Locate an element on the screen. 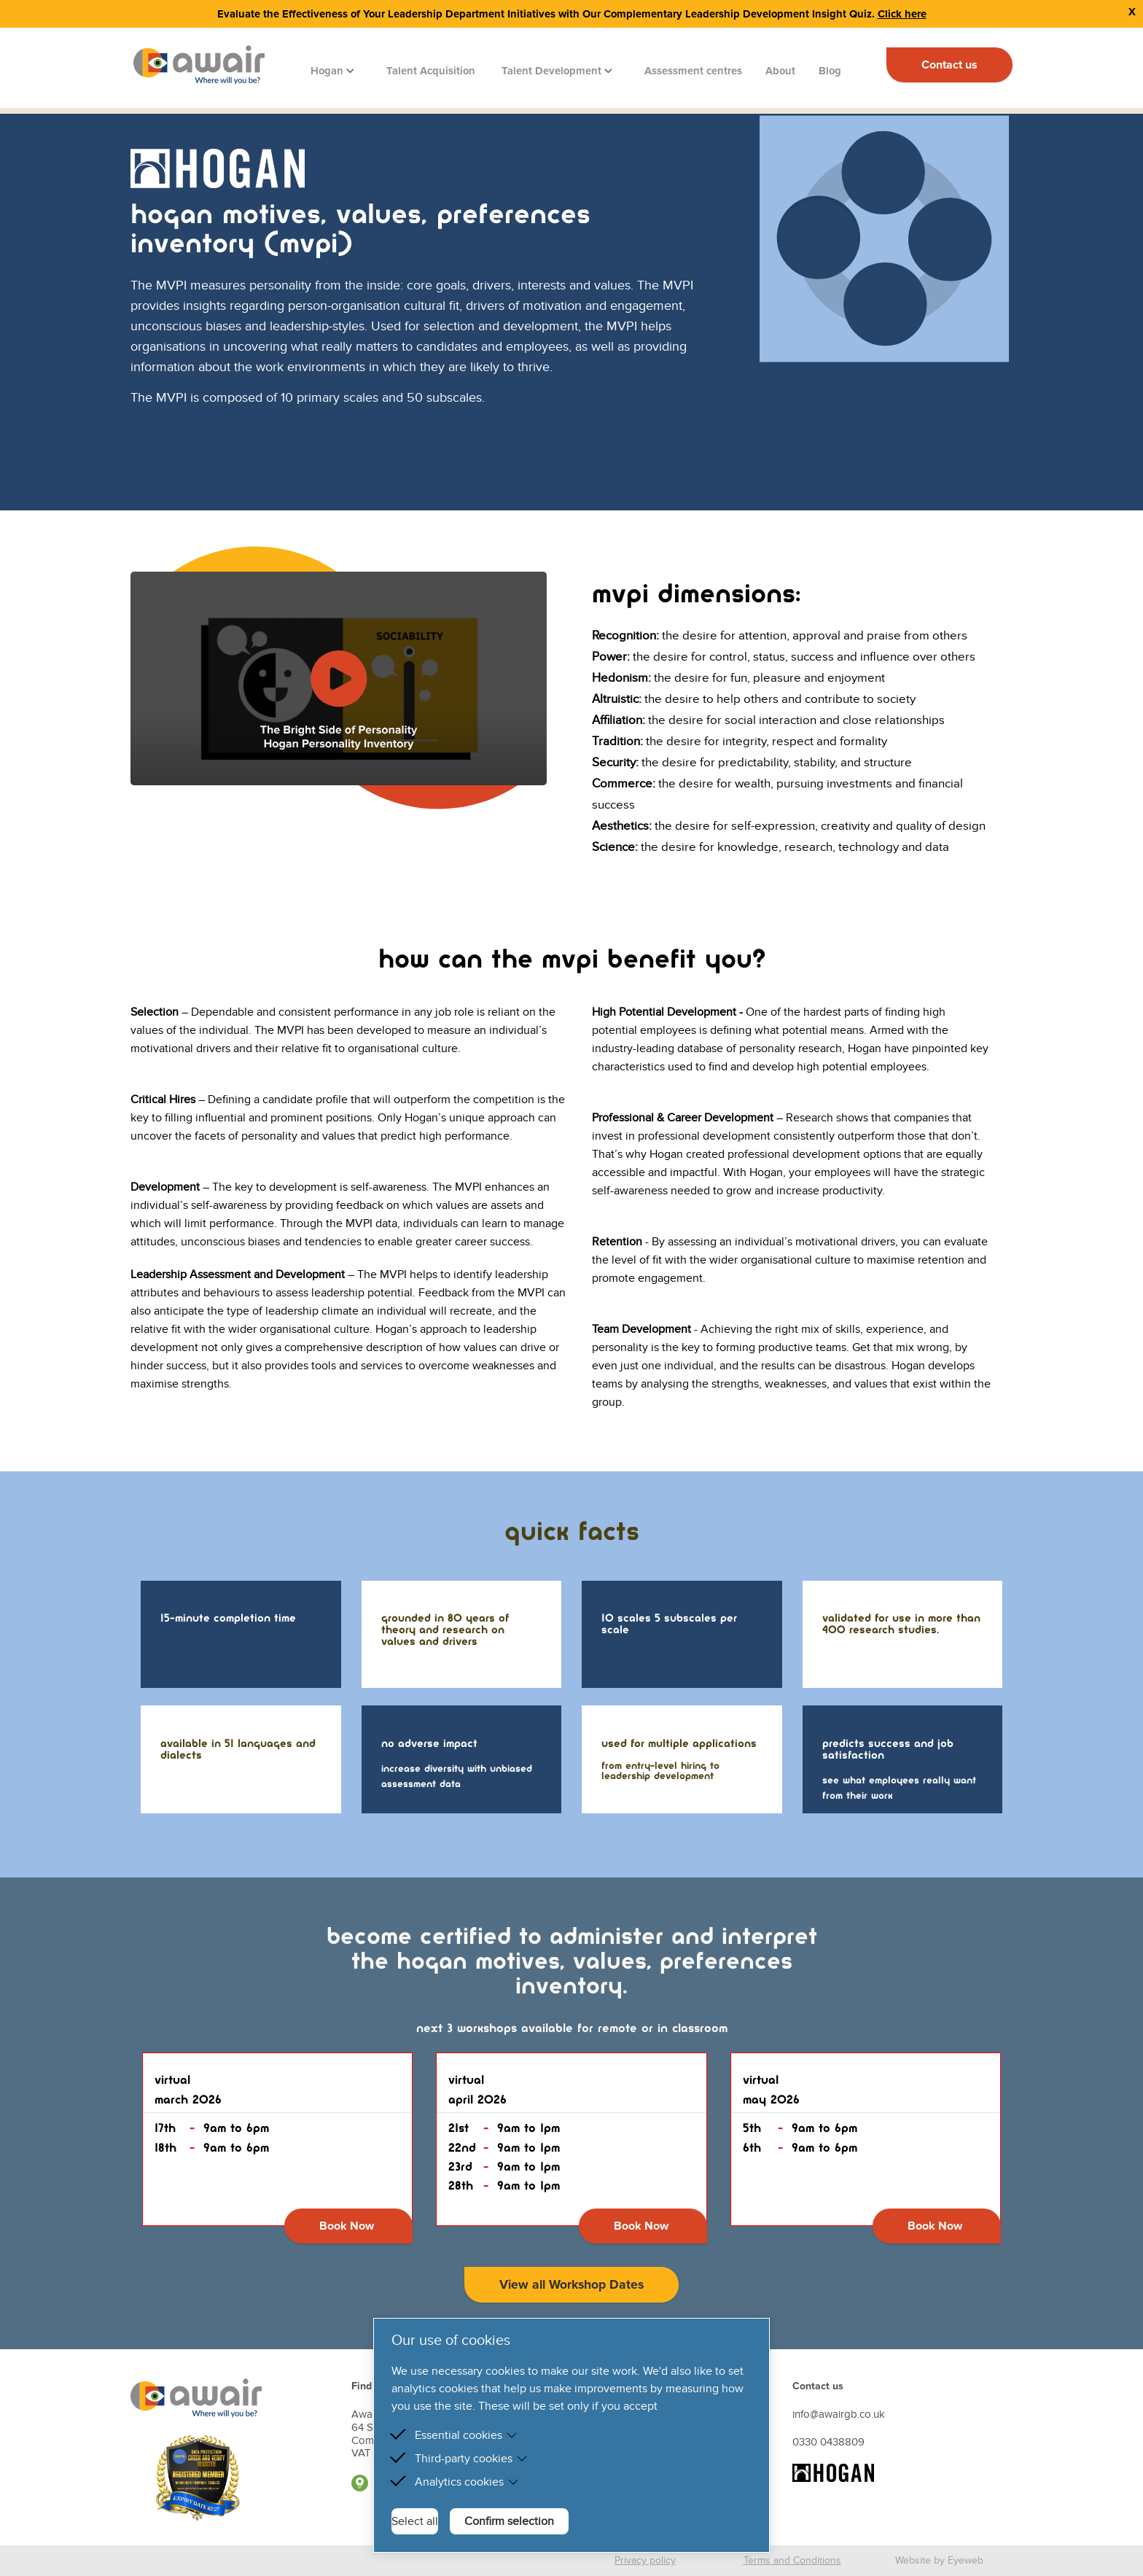 This screenshot has width=1143, height=2576. info@awairgb.co.uk is located at coordinates (838, 2414).